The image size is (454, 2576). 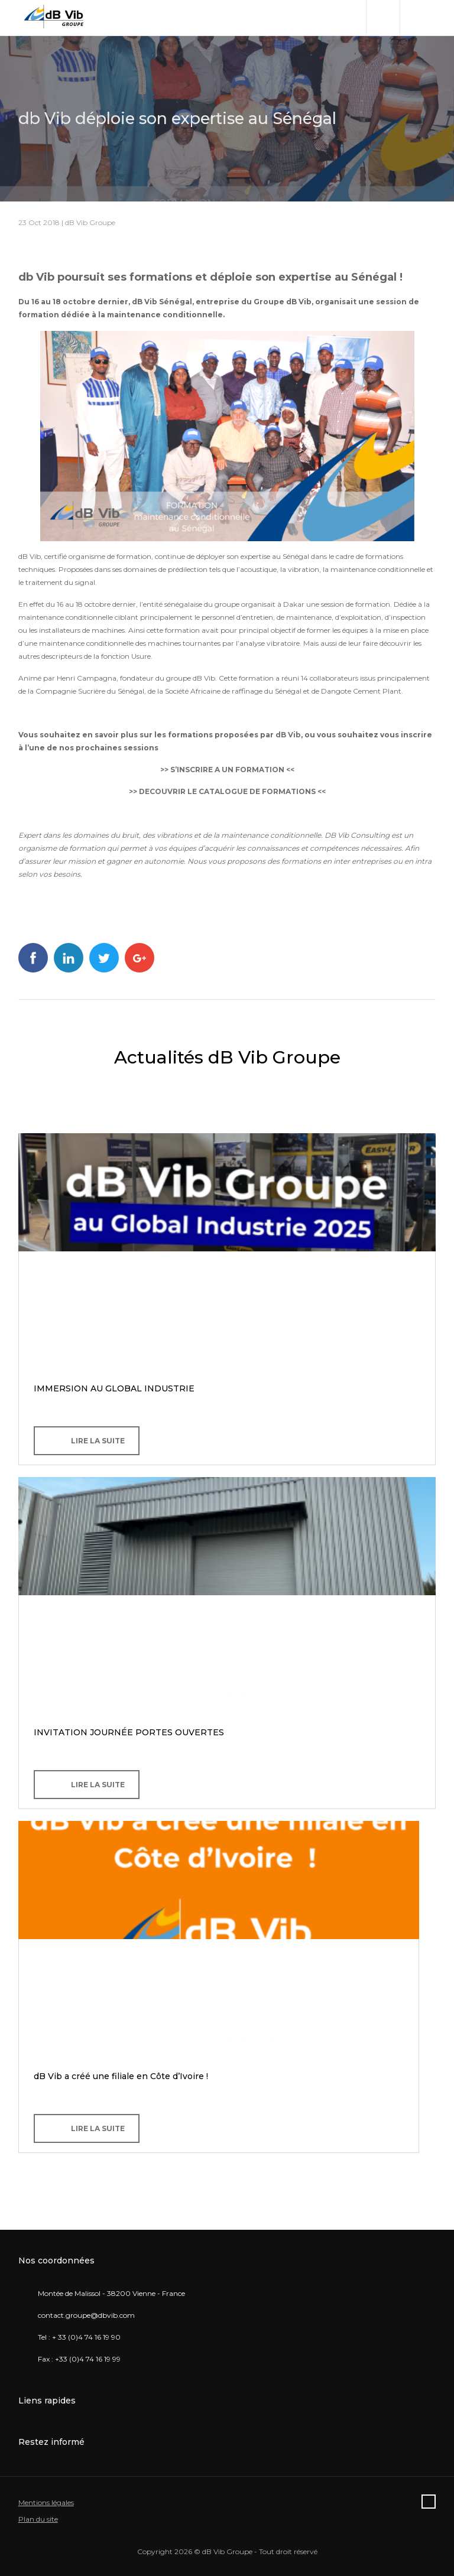 What do you see at coordinates (46, 2502) in the screenshot?
I see `Mentions légales` at bounding box center [46, 2502].